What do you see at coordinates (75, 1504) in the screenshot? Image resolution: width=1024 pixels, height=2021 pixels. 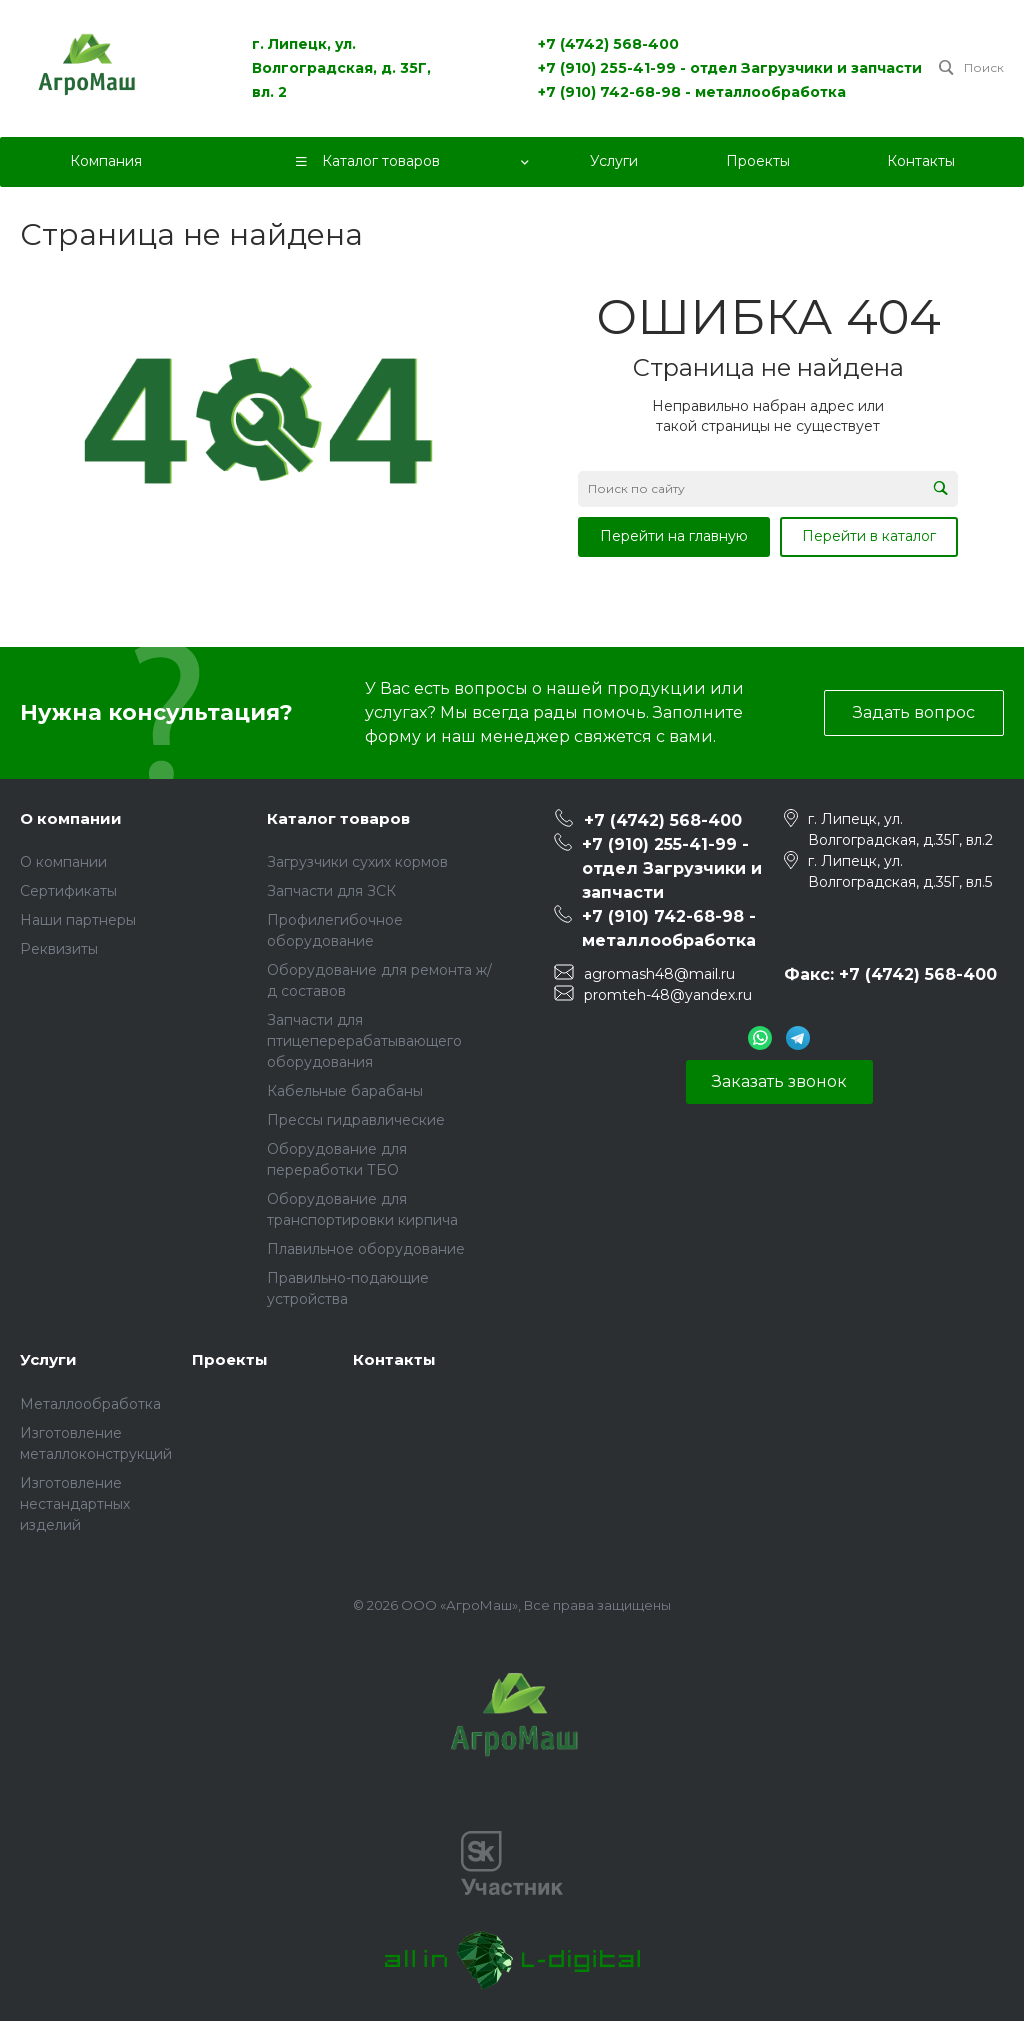 I see `Изготовление нестандартных изделий` at bounding box center [75, 1504].